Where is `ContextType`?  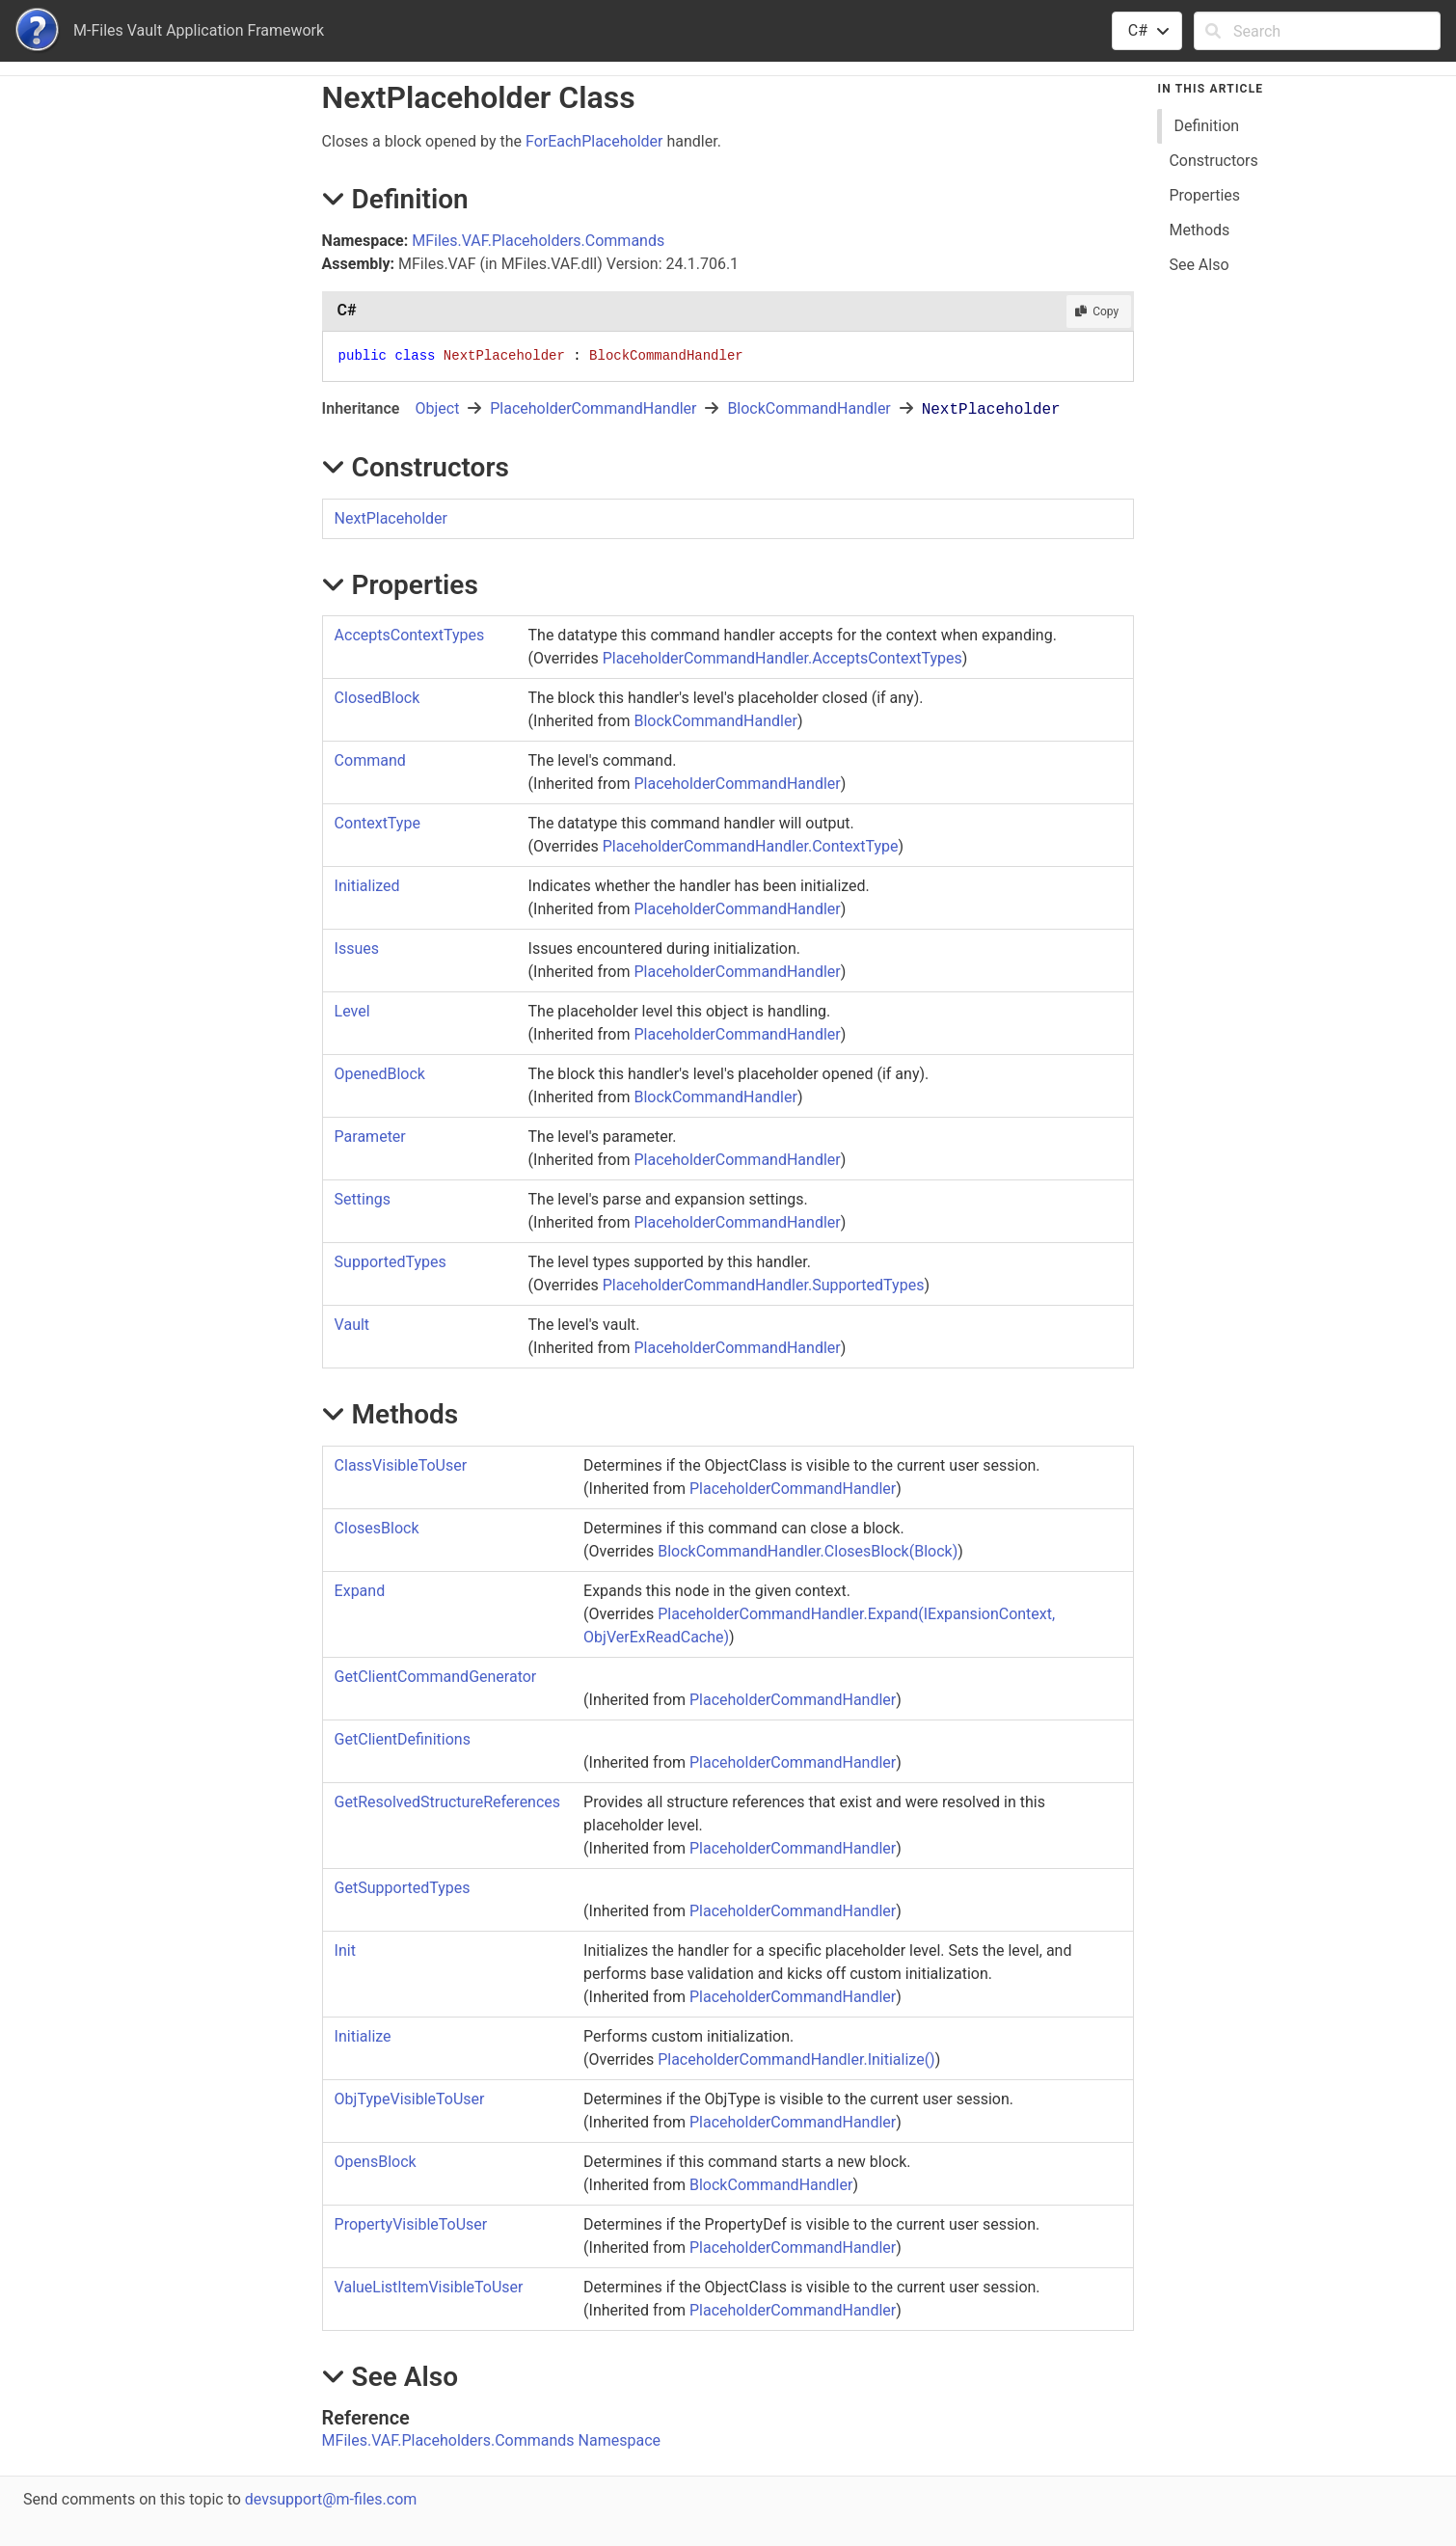 ContextType is located at coordinates (377, 823).